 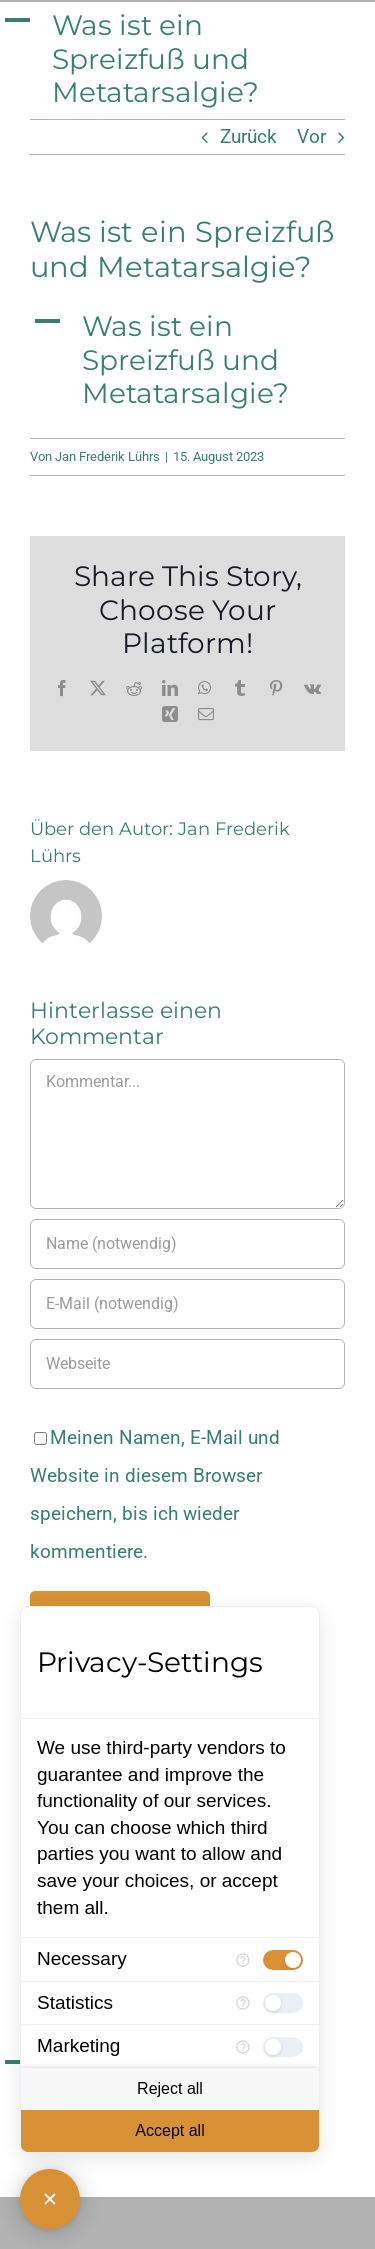 I want to click on [button], so click(x=187, y=59).